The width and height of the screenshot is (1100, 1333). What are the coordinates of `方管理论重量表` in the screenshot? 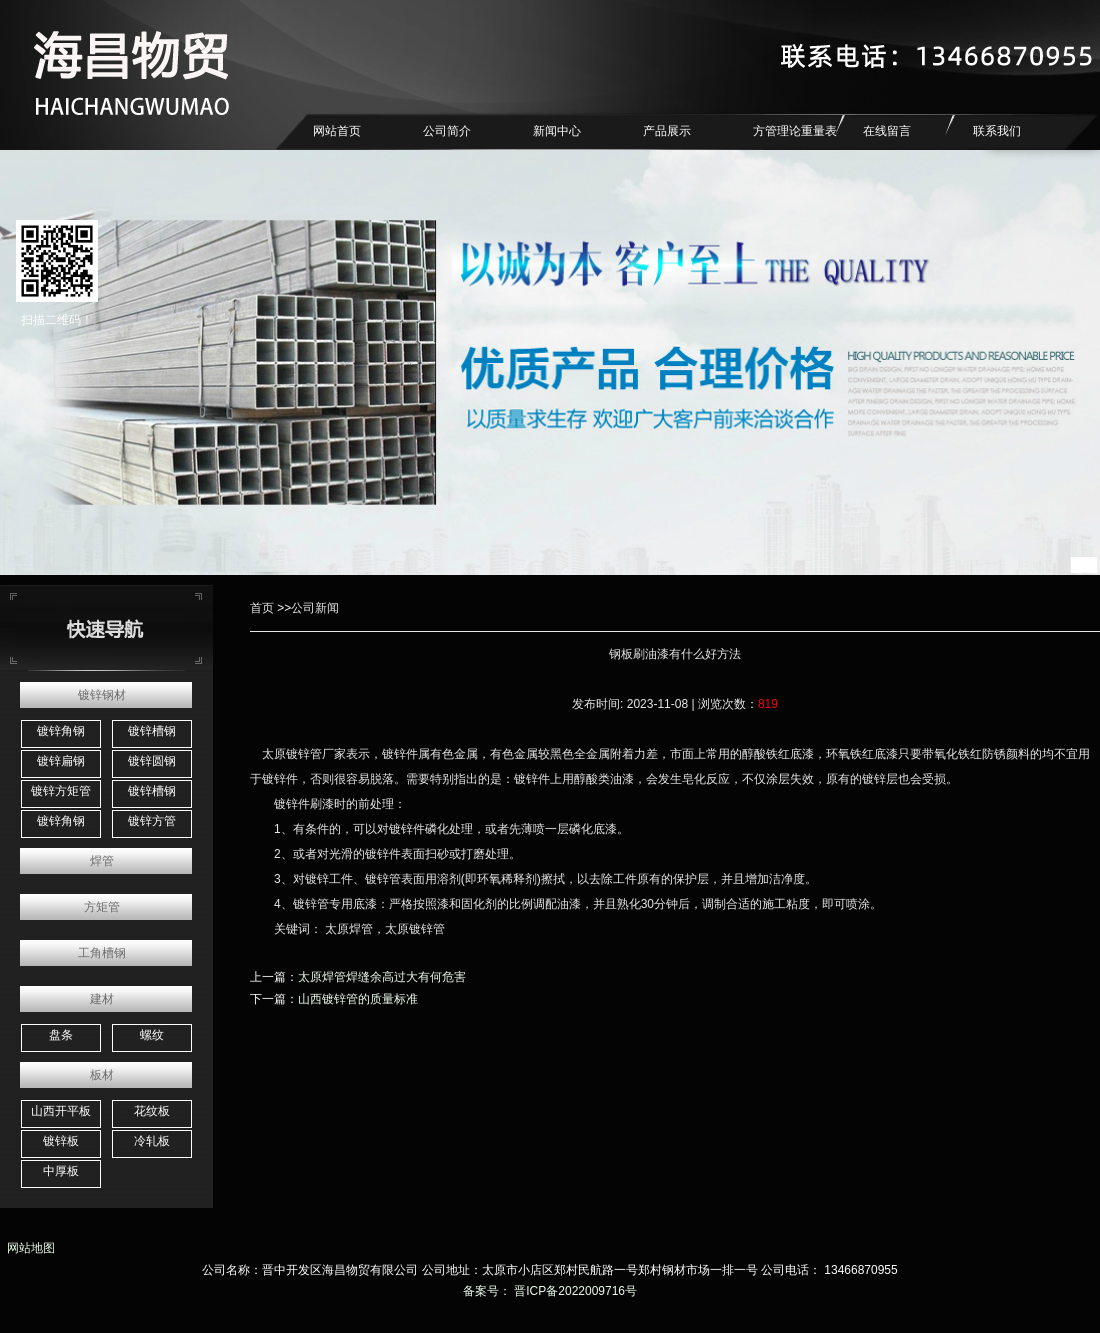 It's located at (795, 131).